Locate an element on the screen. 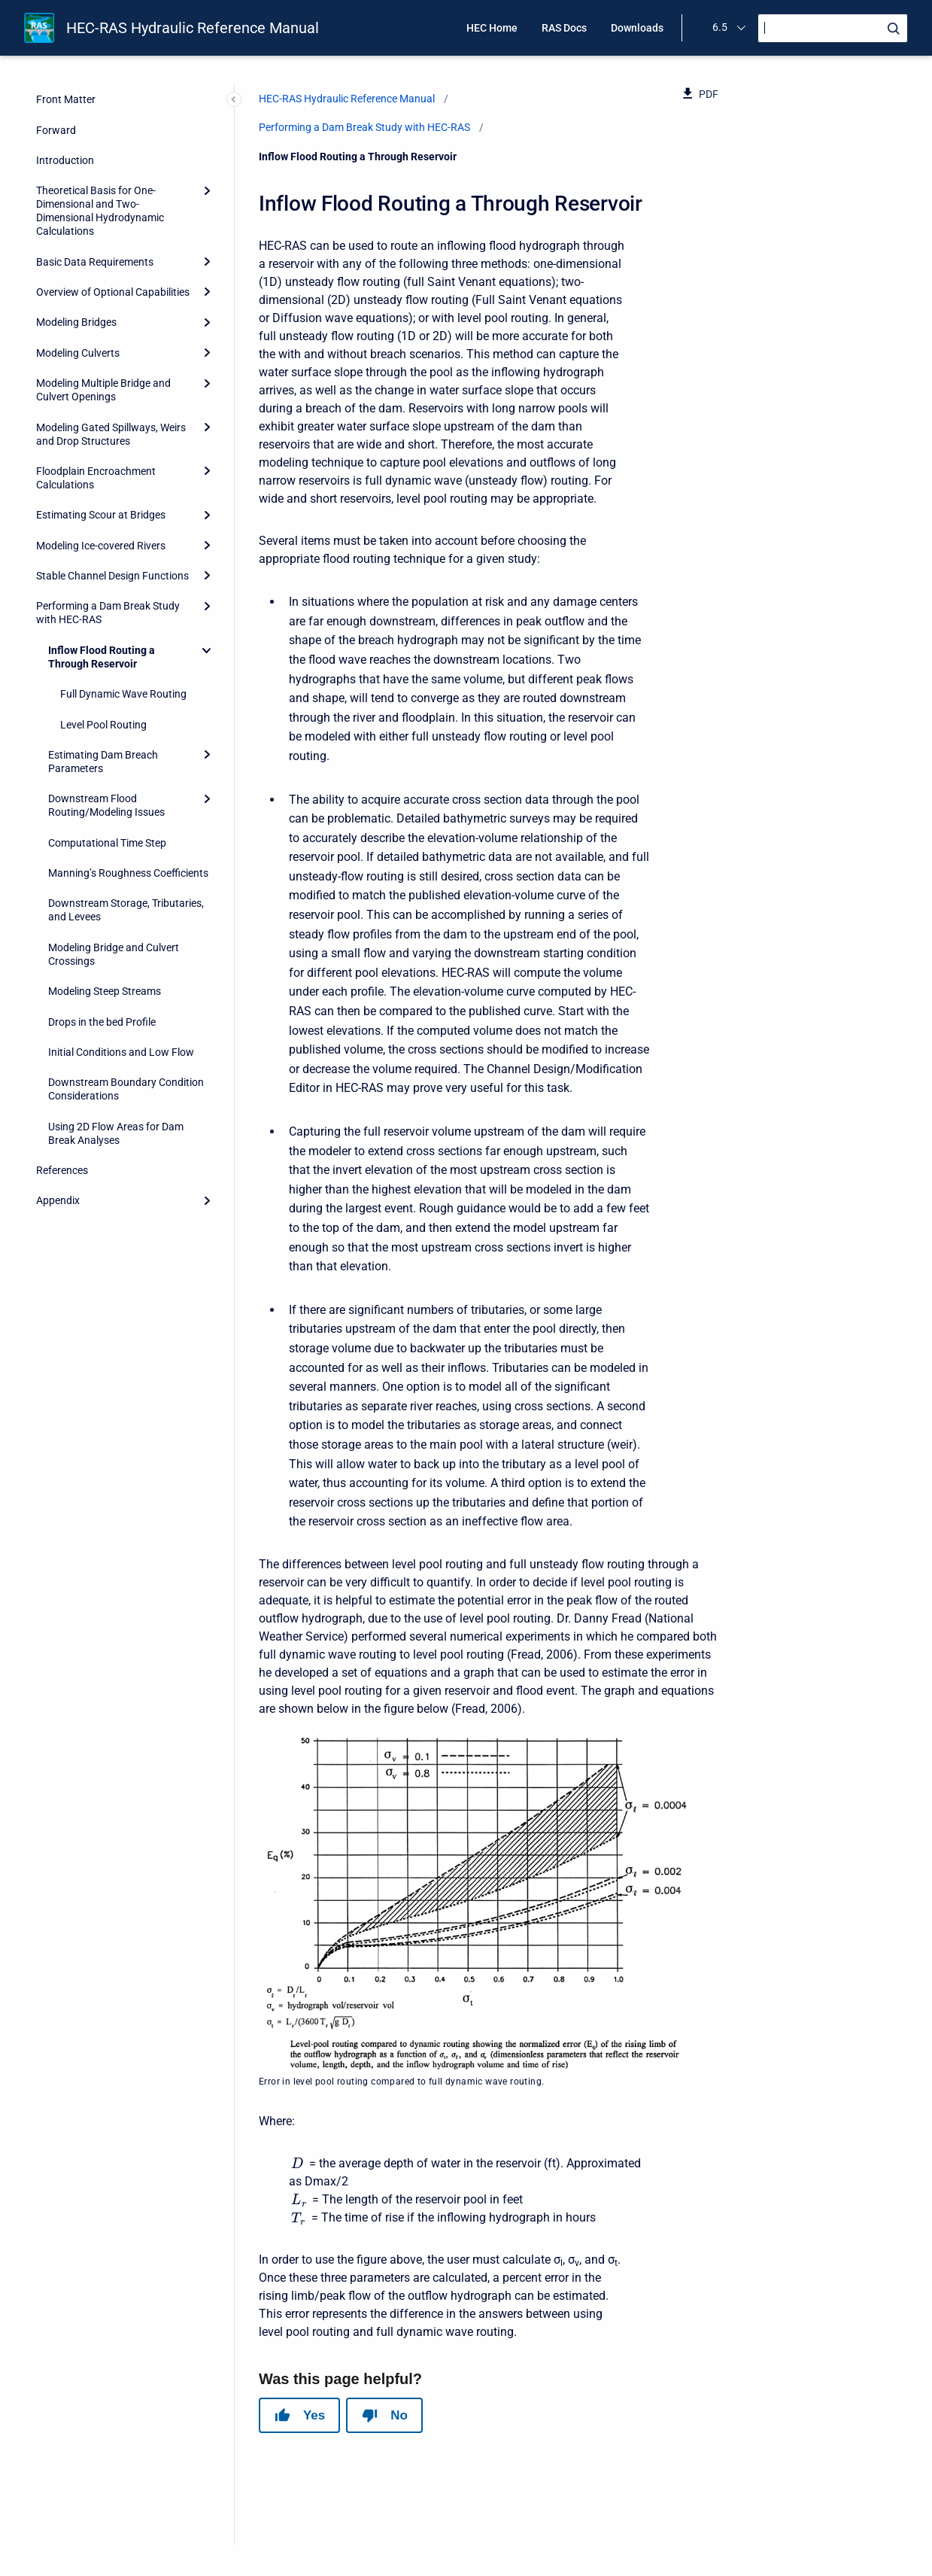 The width and height of the screenshot is (932, 2576). Level Pool Routing is located at coordinates (103, 725).